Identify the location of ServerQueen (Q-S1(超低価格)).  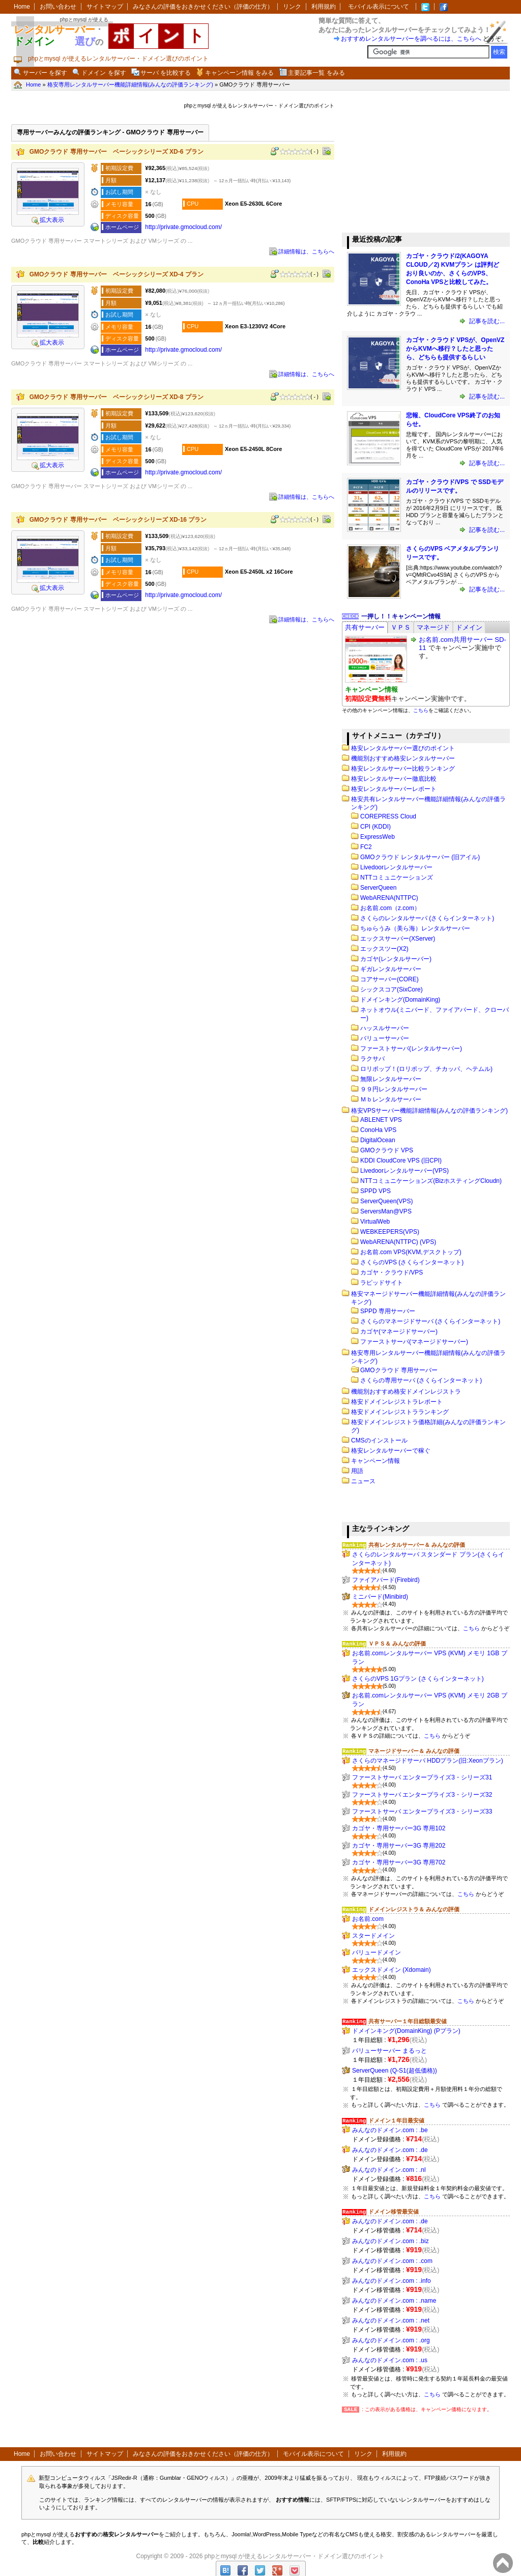
(394, 2070).